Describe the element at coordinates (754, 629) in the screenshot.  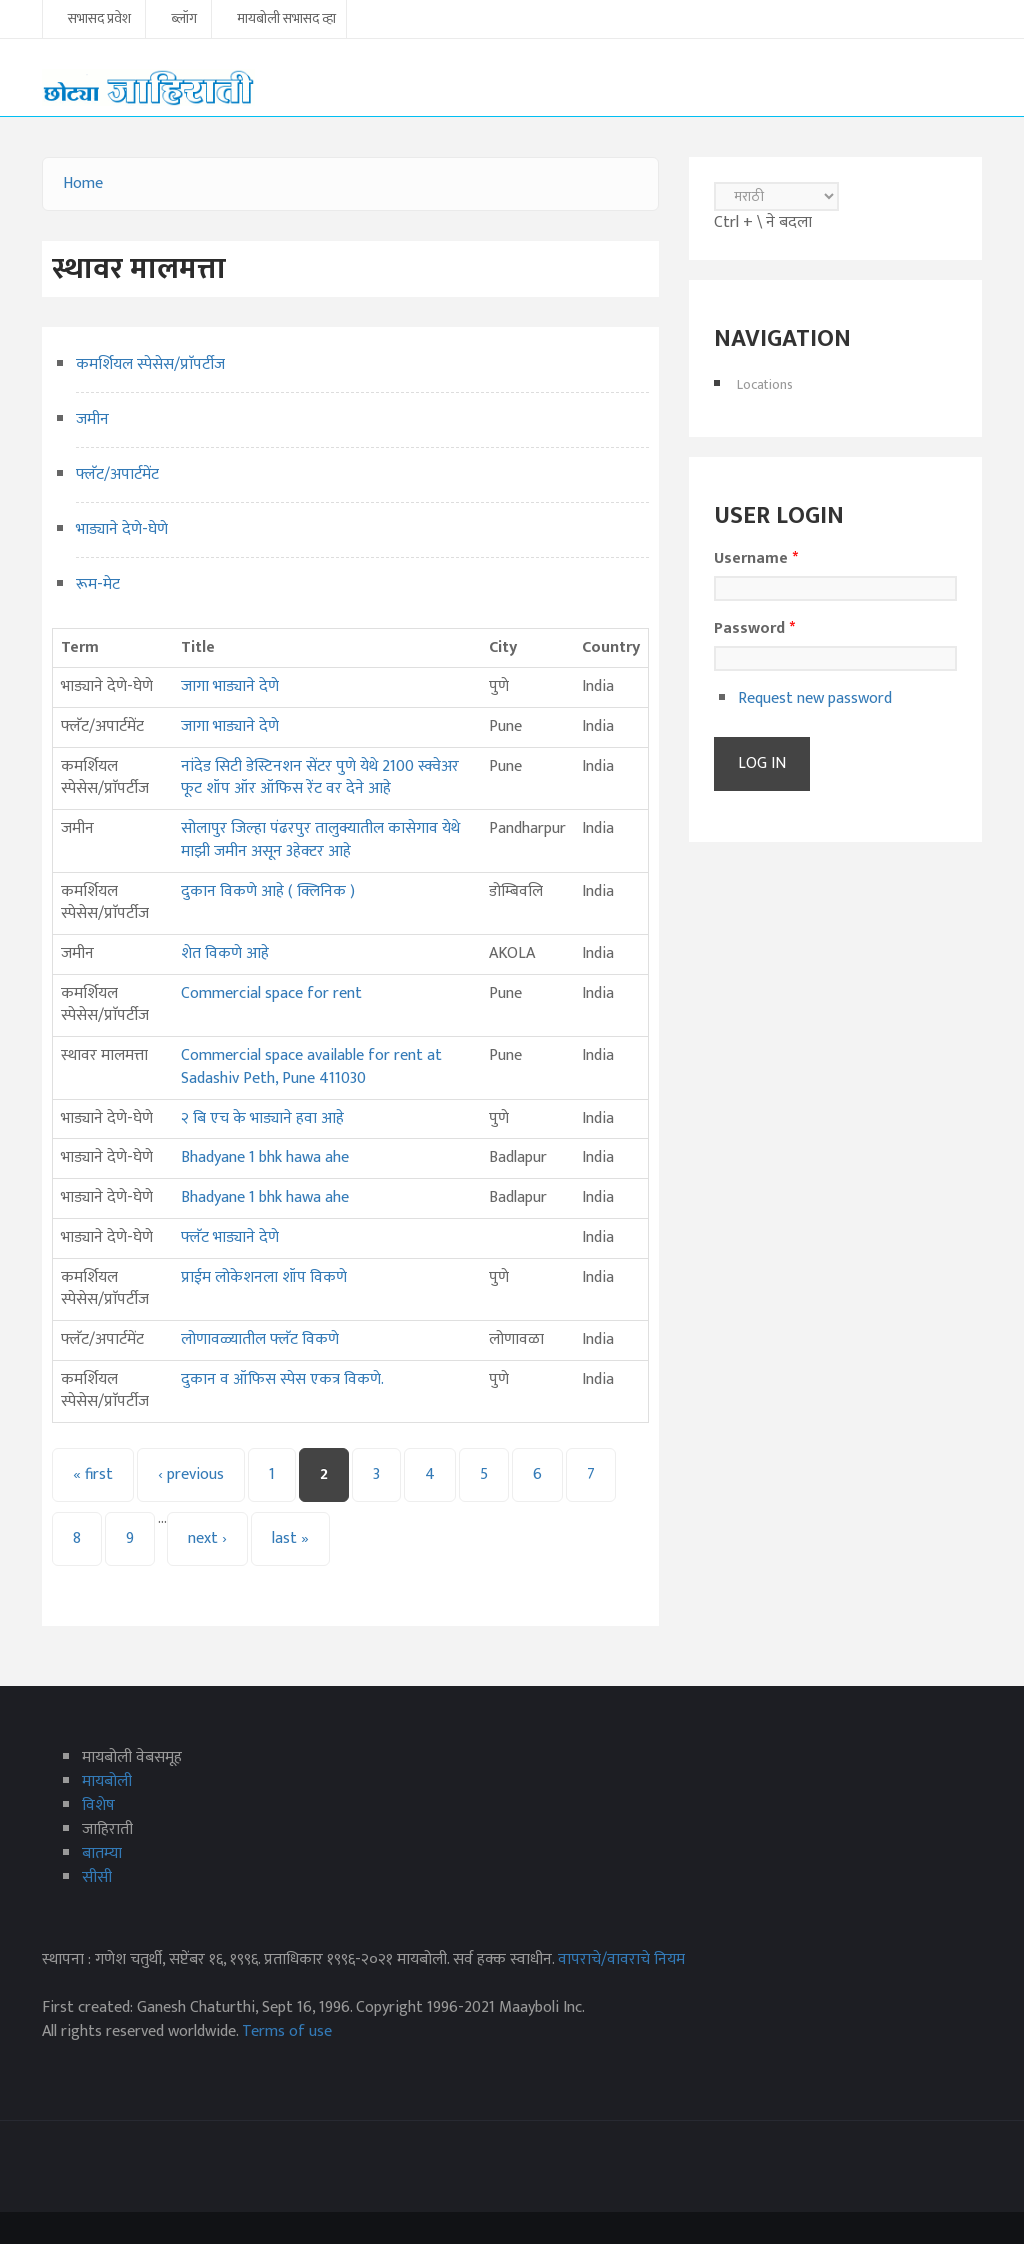
I see `Password` at that location.